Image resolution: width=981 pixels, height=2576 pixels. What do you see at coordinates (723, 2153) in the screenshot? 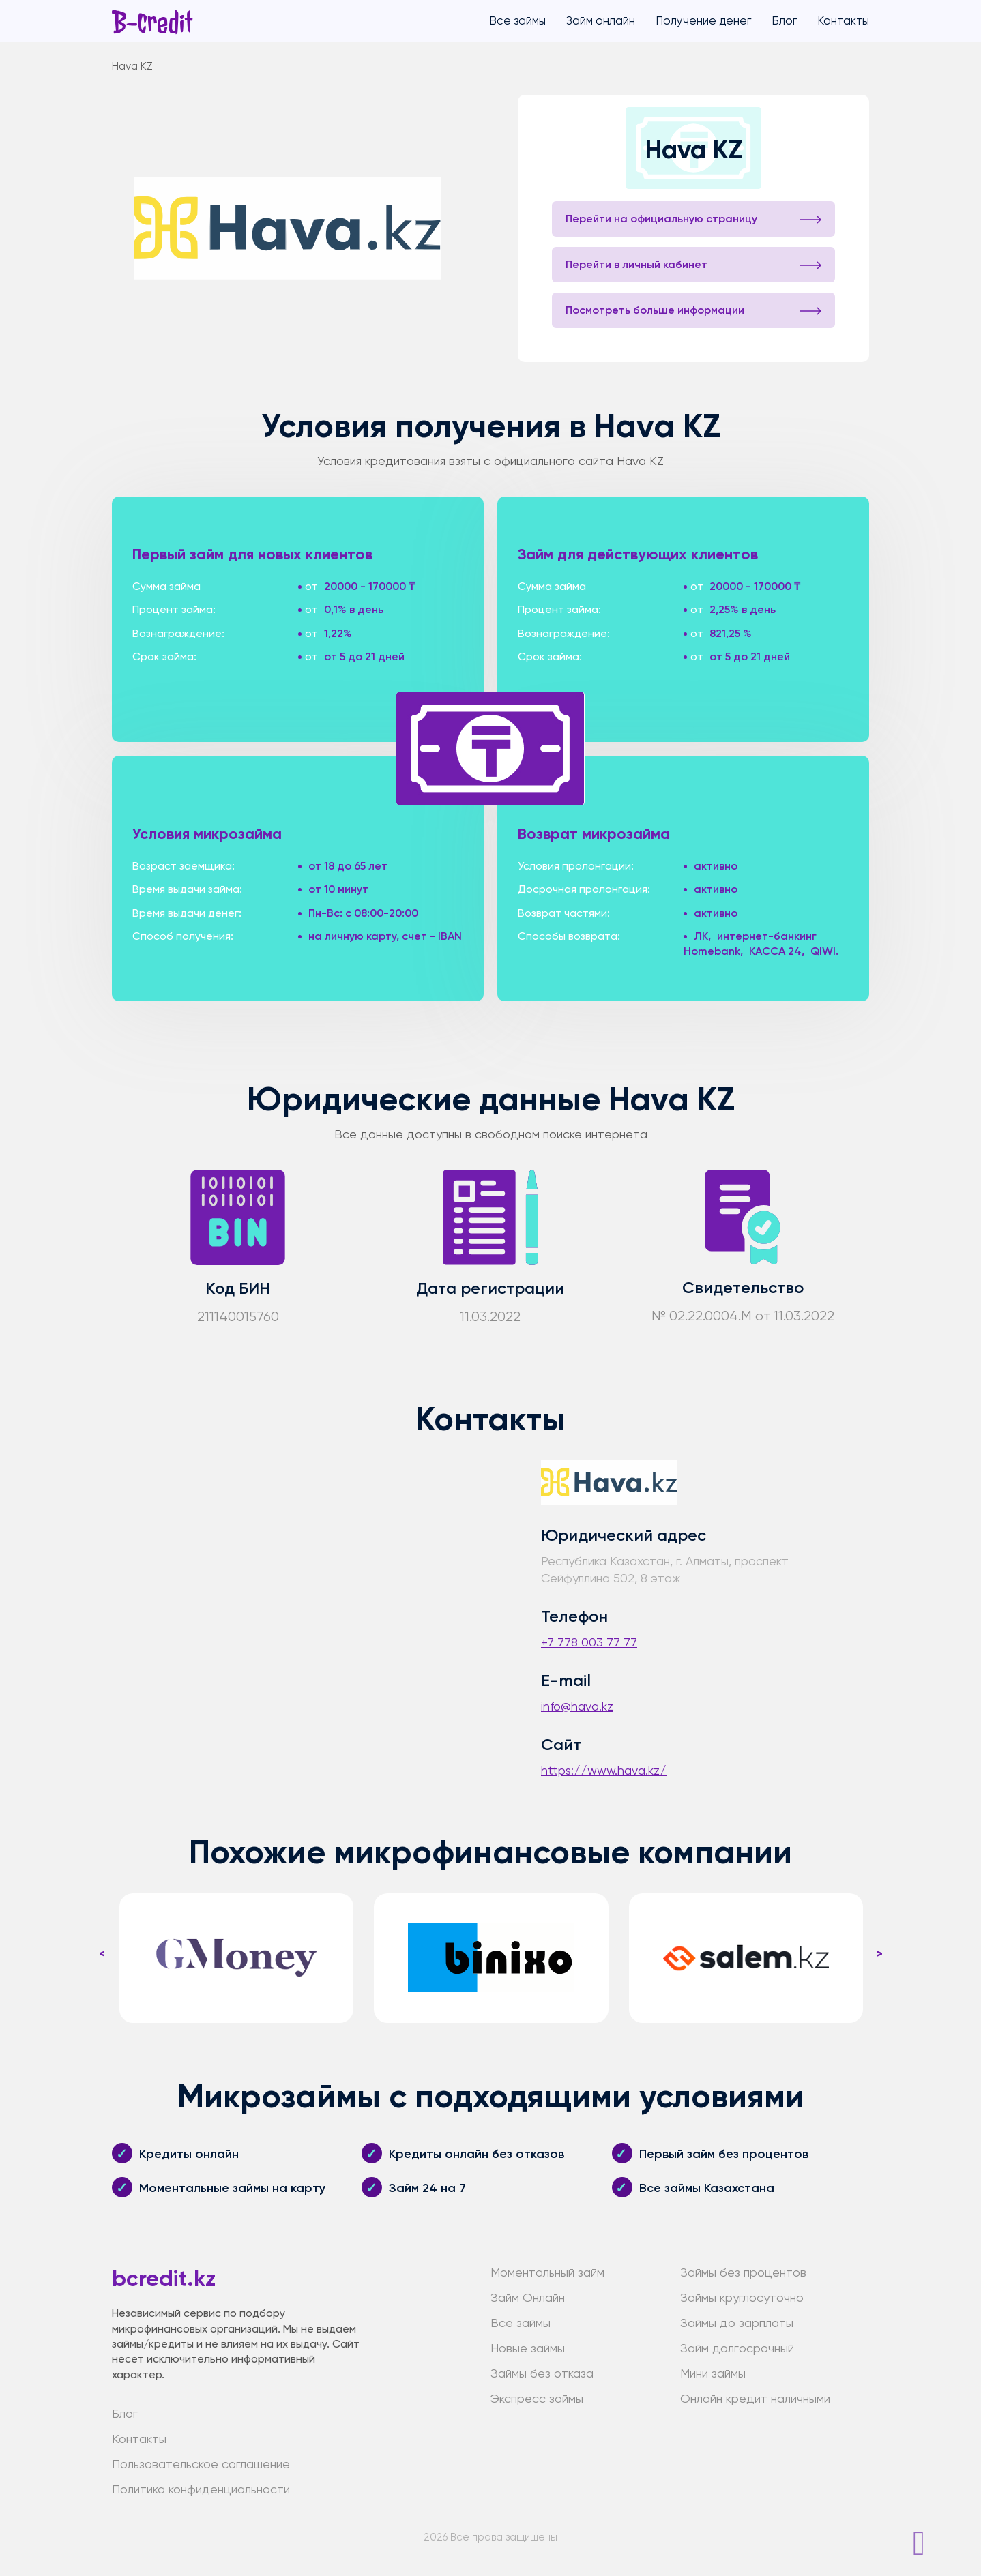
I see `Первый займ без процентов` at bounding box center [723, 2153].